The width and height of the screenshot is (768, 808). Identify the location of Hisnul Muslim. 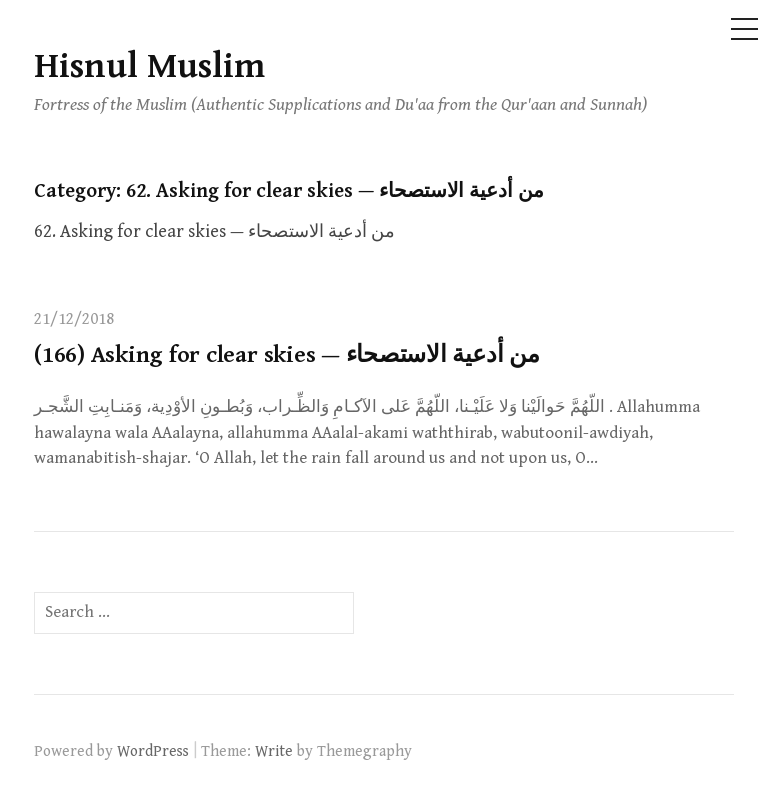
(149, 66).